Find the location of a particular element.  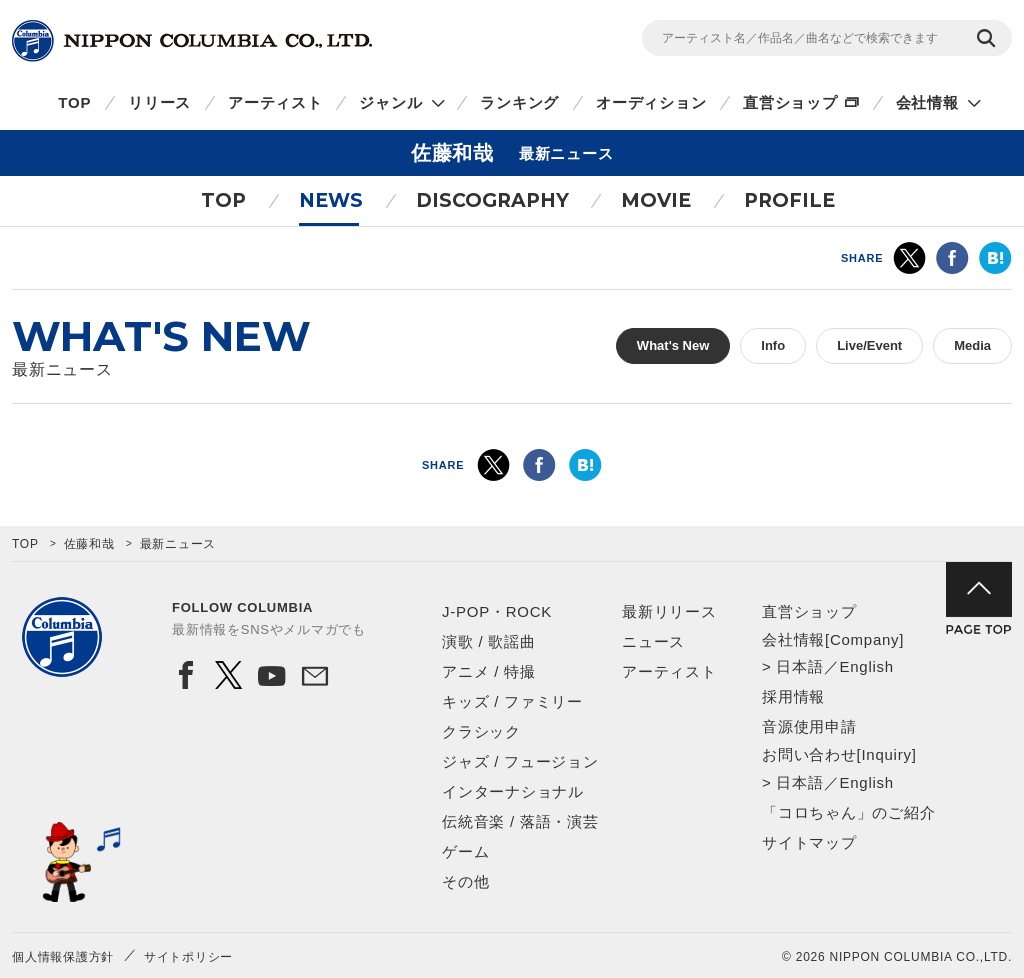

Live/Event is located at coordinates (869, 345).